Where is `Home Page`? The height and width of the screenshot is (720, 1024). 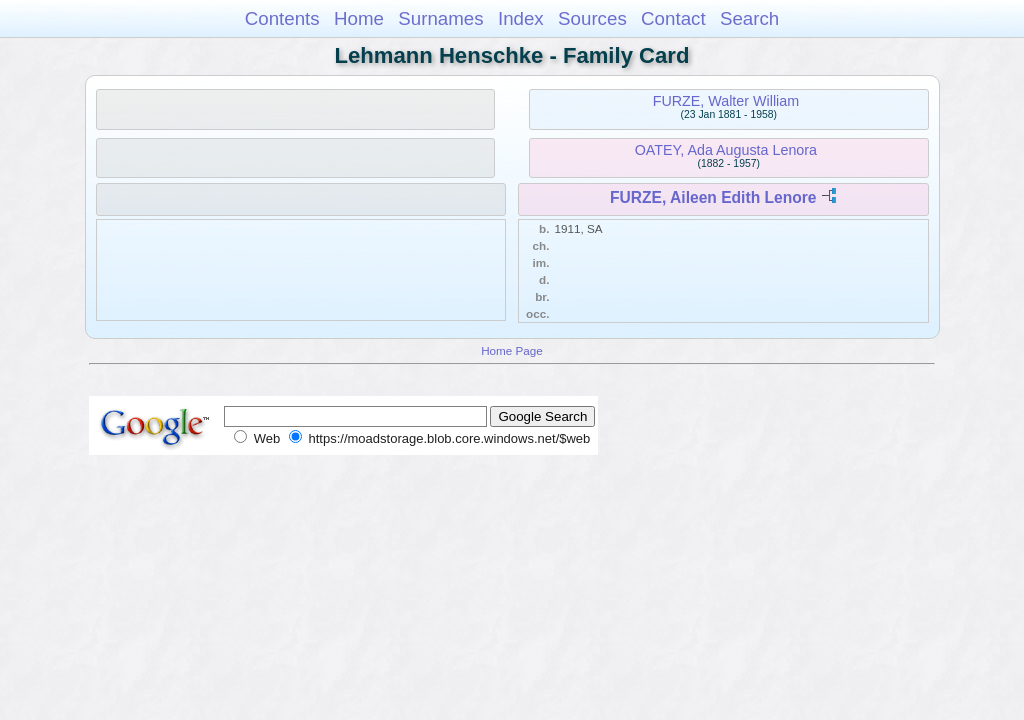 Home Page is located at coordinates (512, 350).